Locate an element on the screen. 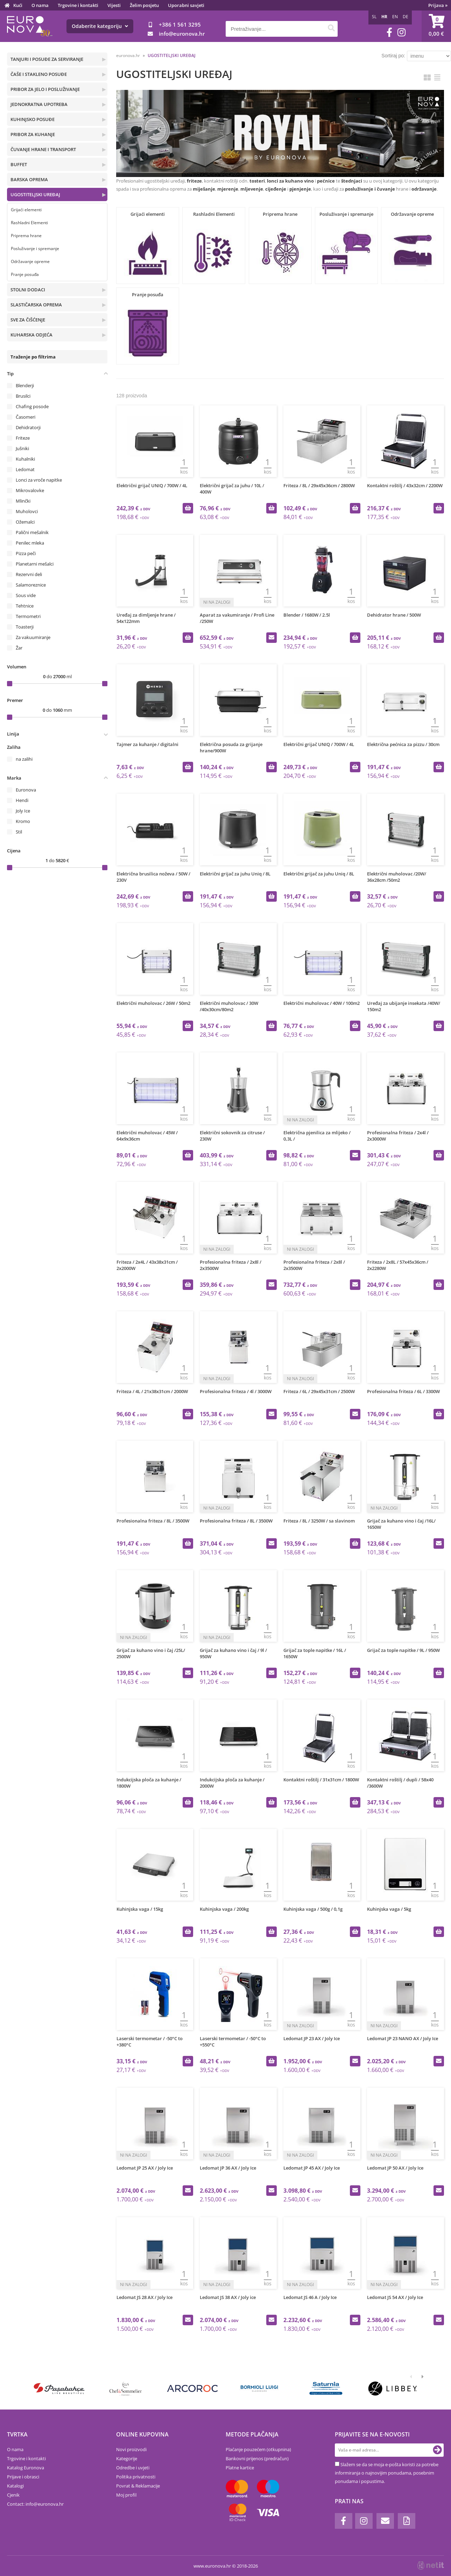  Salamoreznice is located at coordinates (31, 585).